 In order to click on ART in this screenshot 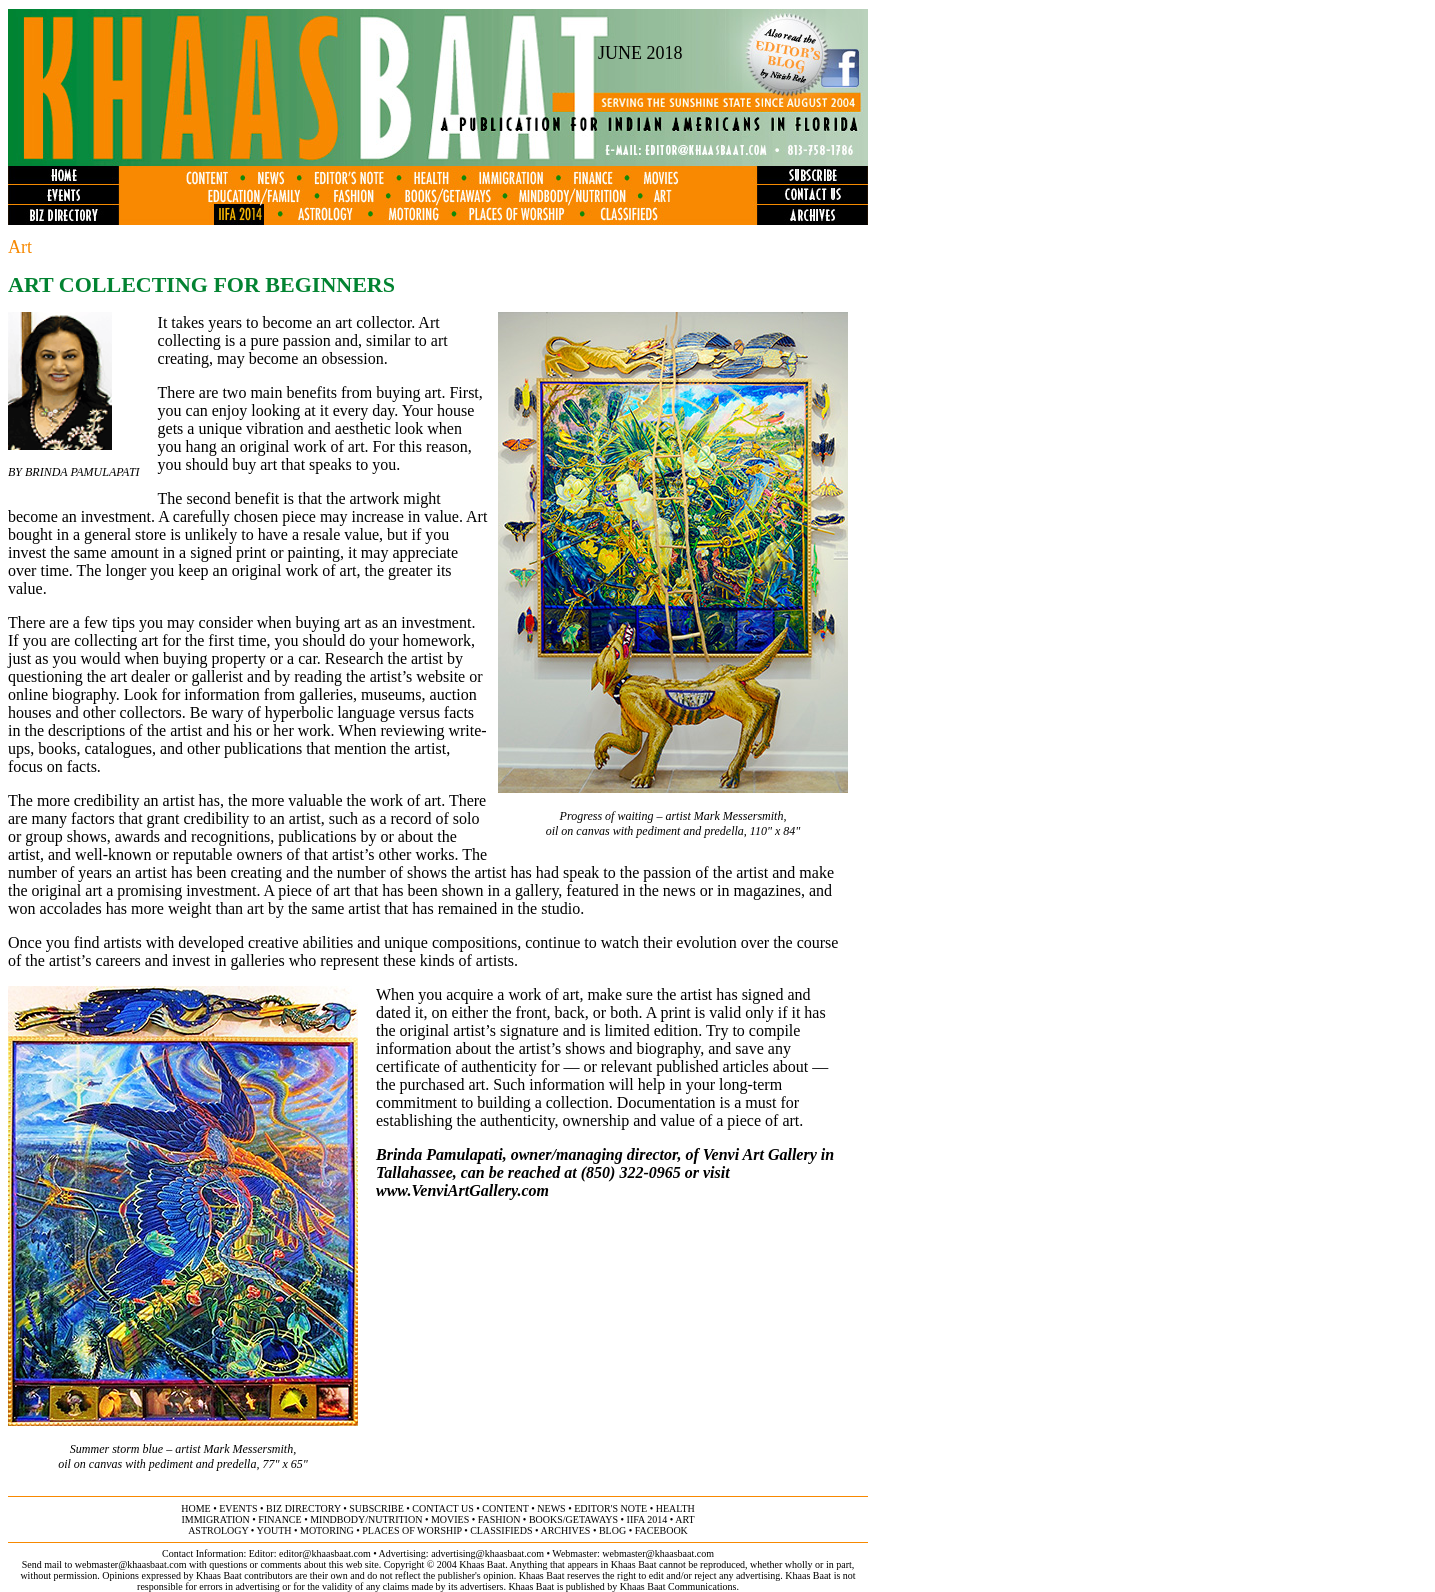, I will do `click(684, 1519)`.